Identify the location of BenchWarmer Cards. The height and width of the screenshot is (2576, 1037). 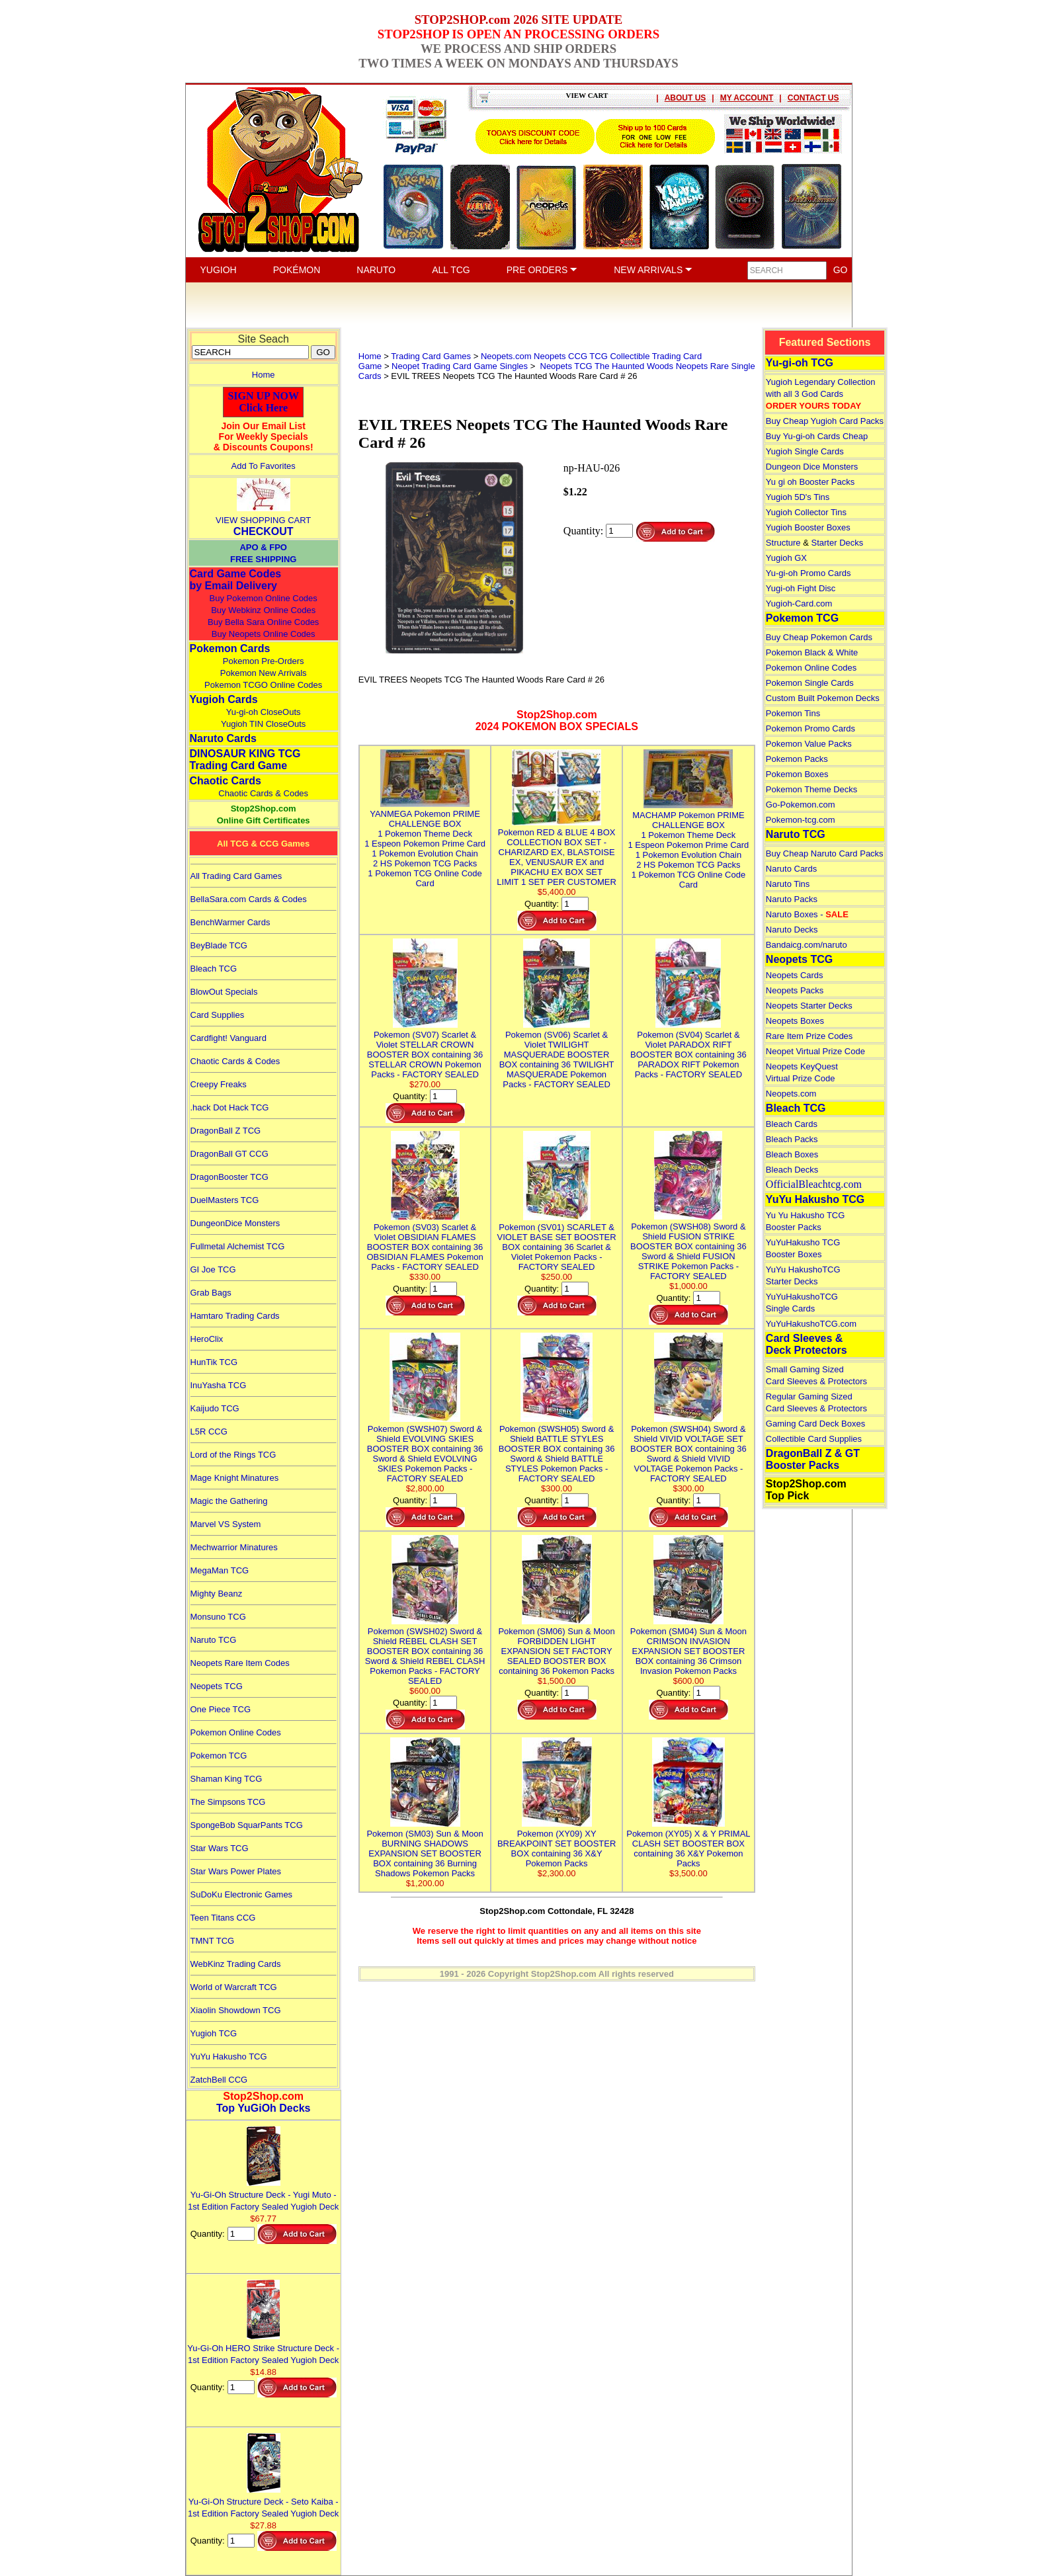
(230, 922).